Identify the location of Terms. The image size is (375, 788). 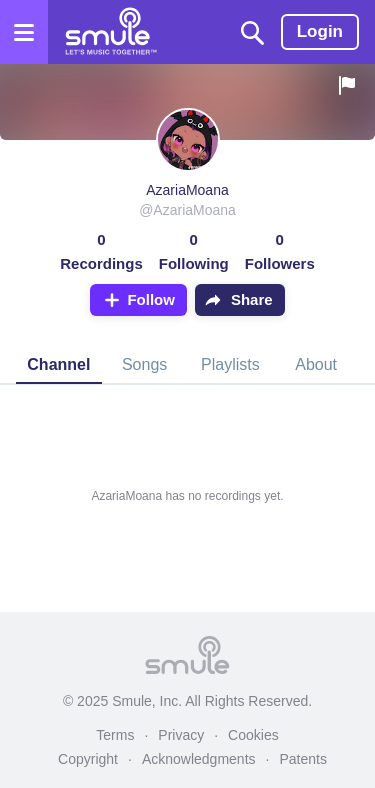
(115, 735).